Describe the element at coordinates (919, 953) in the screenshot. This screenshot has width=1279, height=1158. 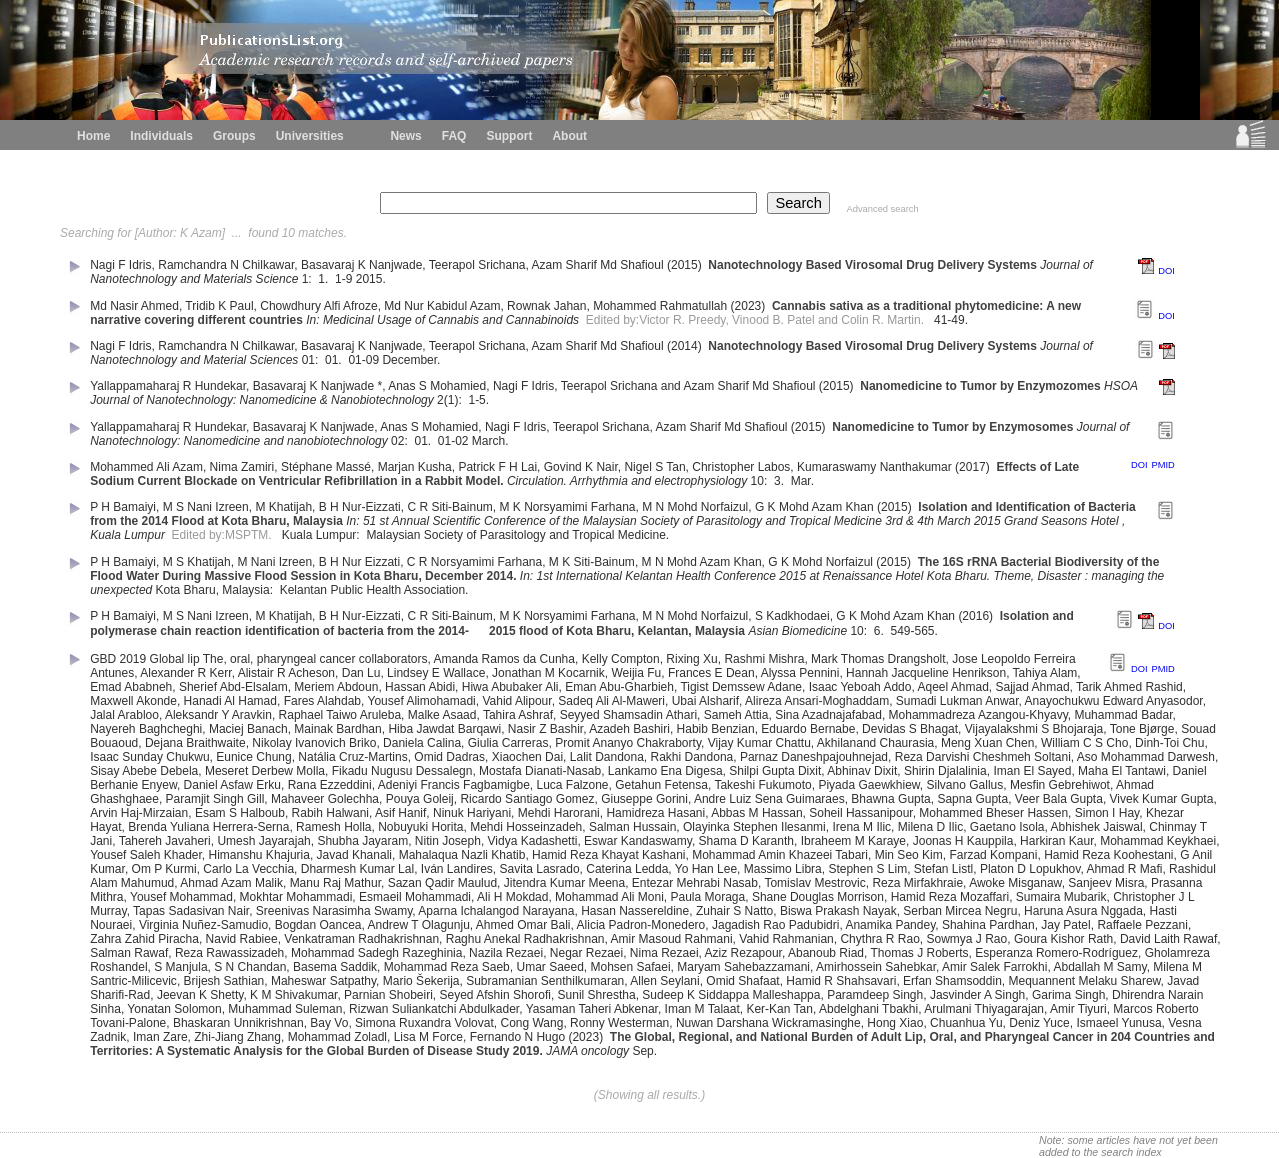
I see `Thomas J Roberts` at that location.